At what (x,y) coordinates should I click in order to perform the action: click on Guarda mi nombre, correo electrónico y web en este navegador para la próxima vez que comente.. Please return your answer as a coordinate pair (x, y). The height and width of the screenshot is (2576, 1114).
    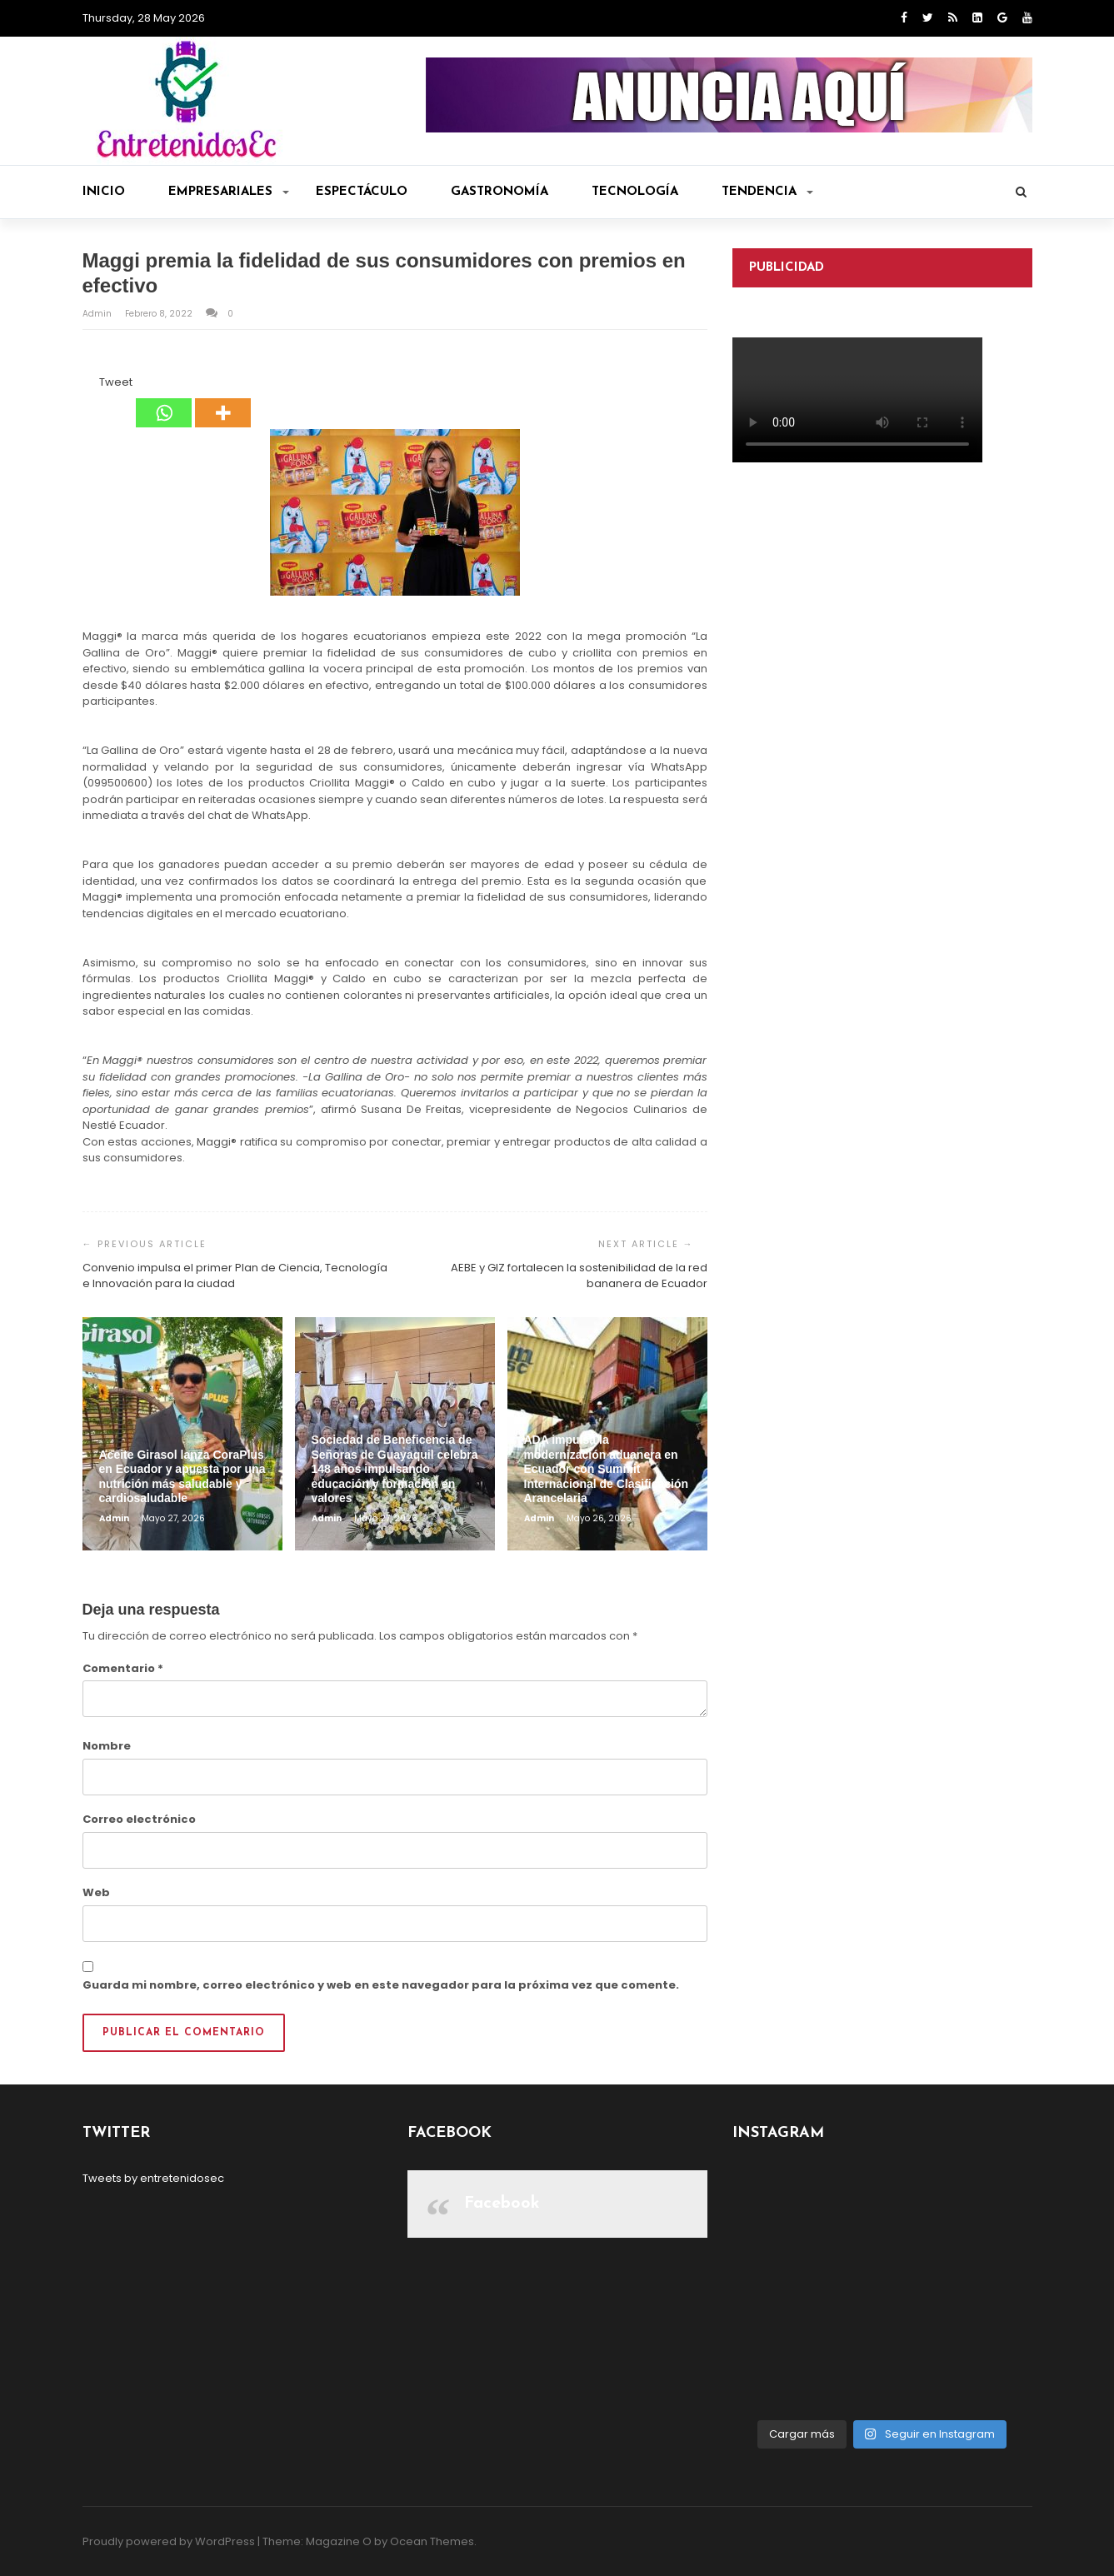
    Looking at the image, I should click on (380, 1985).